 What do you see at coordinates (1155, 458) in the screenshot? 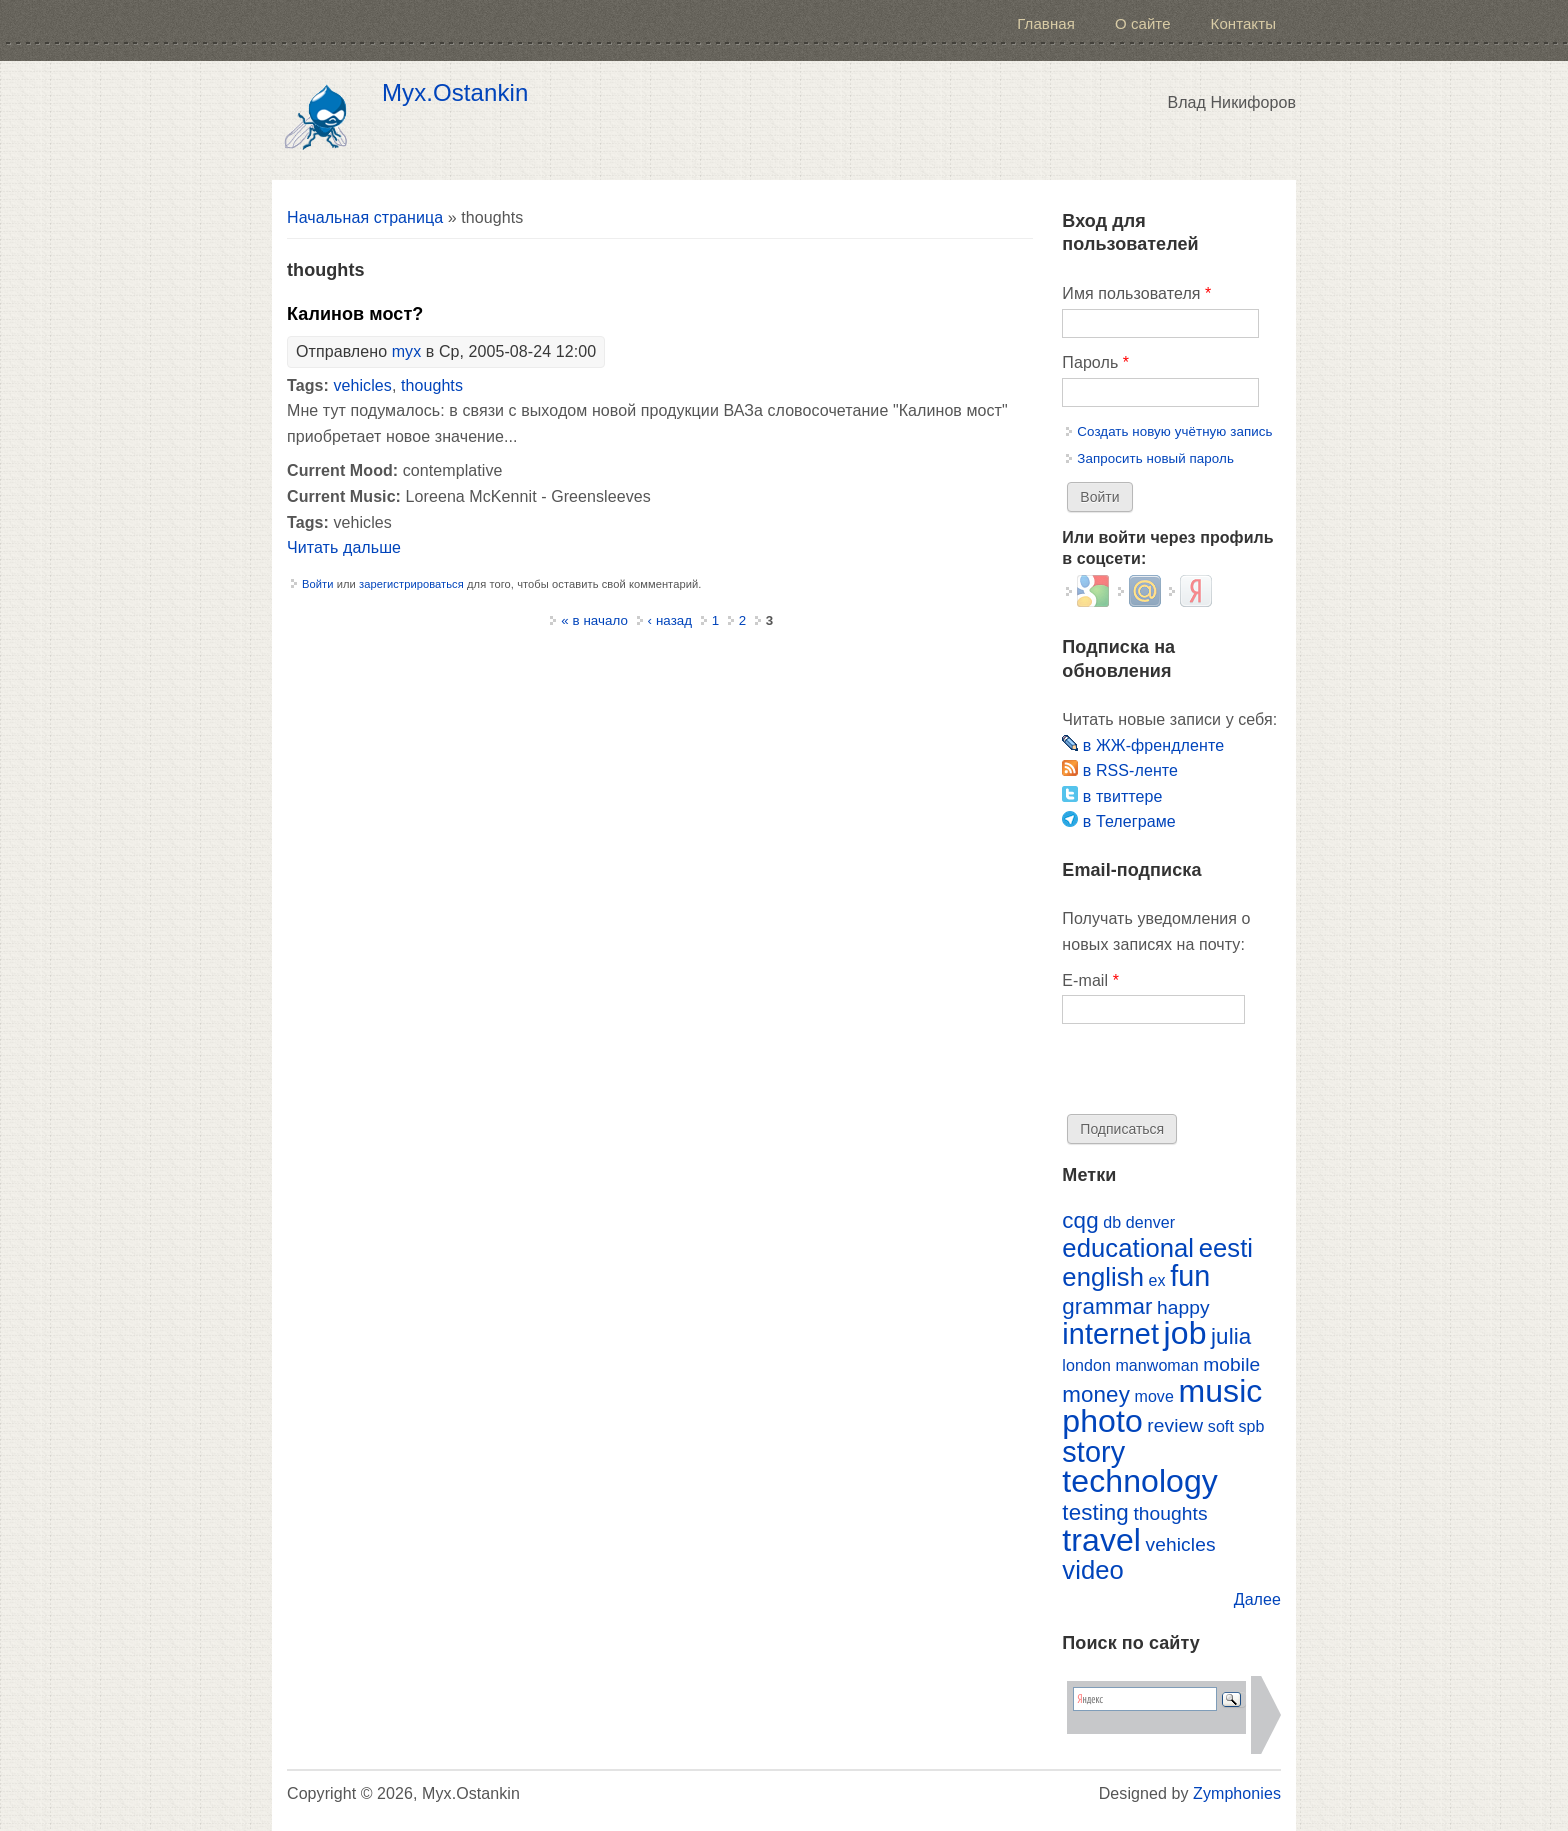
I see `Запросить новый пароль` at bounding box center [1155, 458].